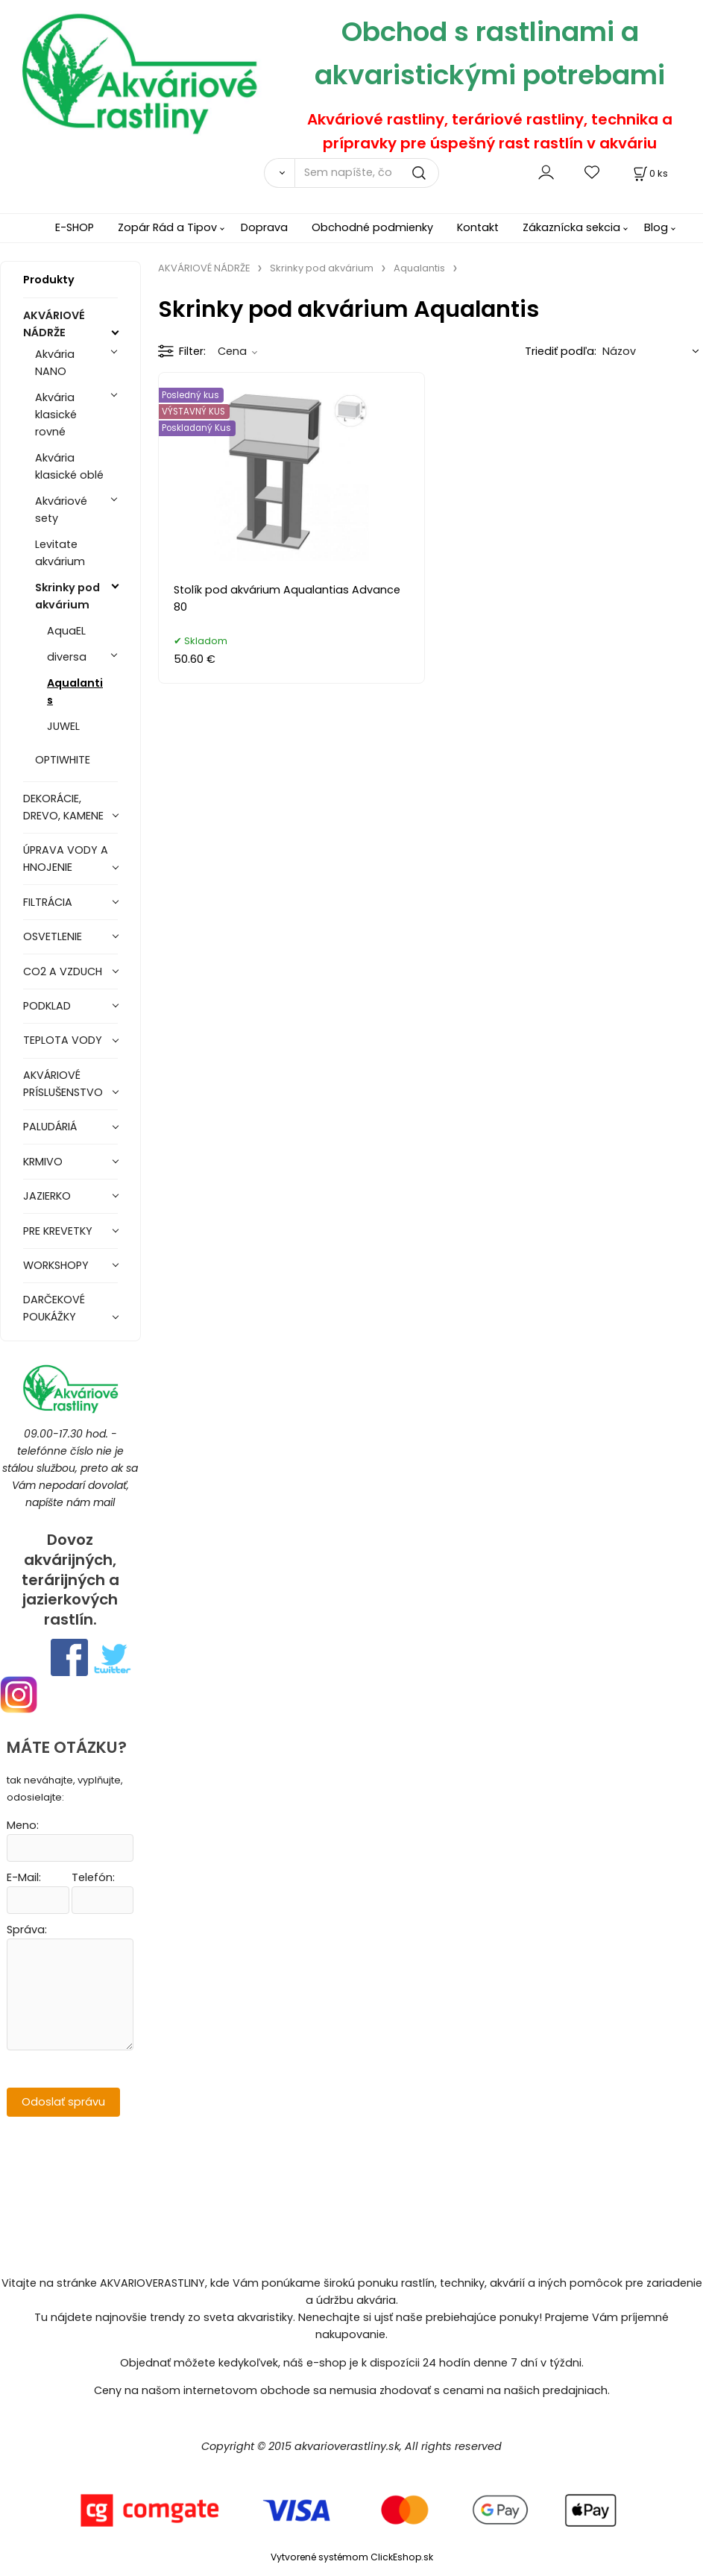 The height and width of the screenshot is (2576, 703). I want to click on Akvária klasické oblé, so click(69, 466).